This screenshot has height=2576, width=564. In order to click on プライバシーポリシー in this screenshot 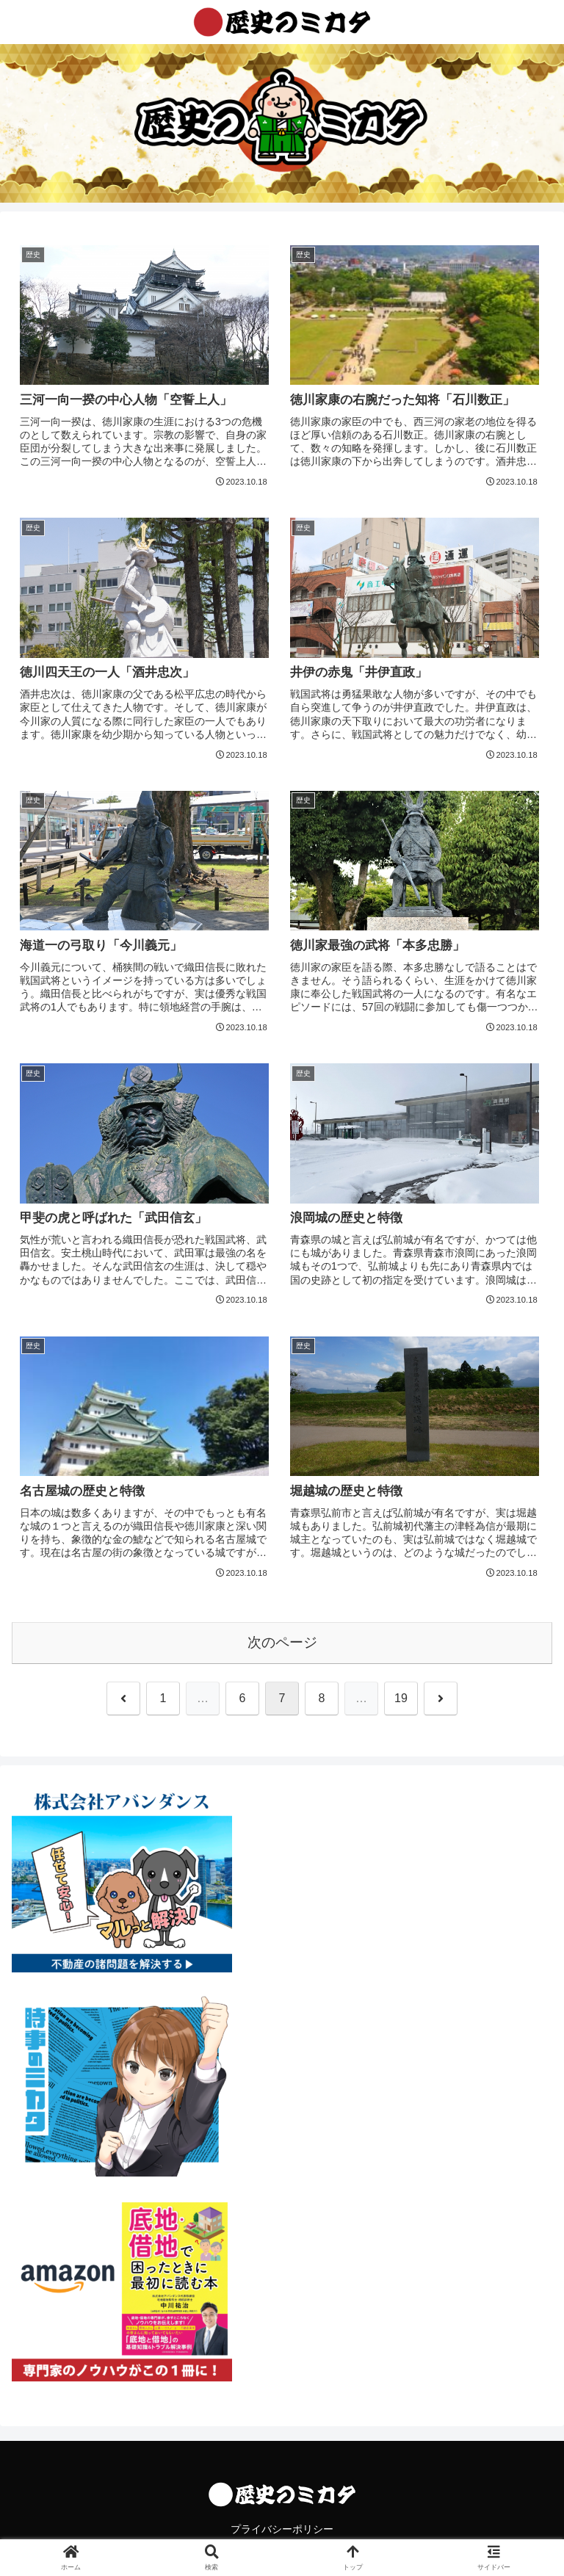, I will do `click(282, 2529)`.